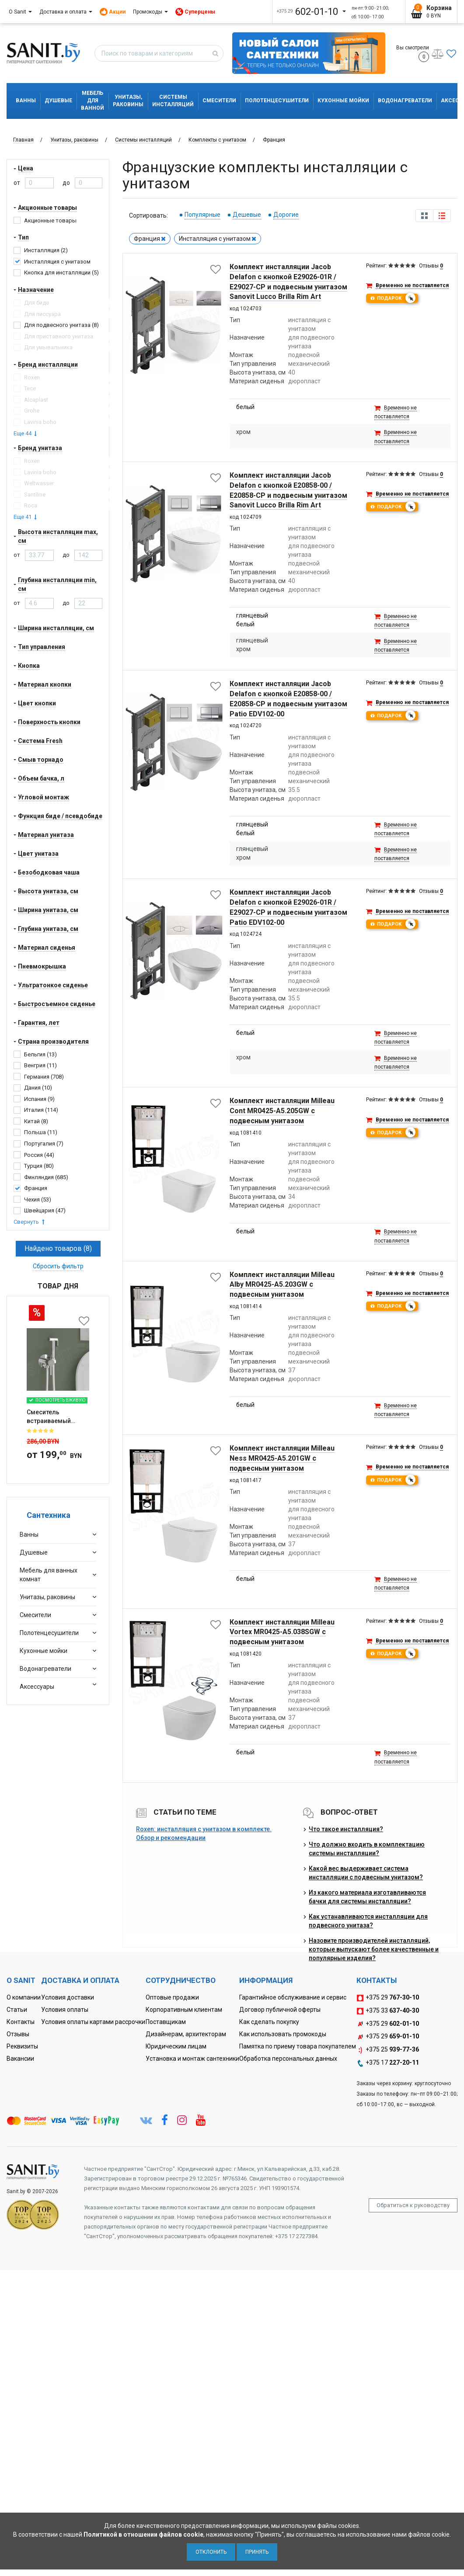 The width and height of the screenshot is (464, 2576). Describe the element at coordinates (282, 1285) in the screenshot. I see `Комплект инсталляции Milleau Alby MR0425-A5.203GW с подвесным унитазом` at that location.